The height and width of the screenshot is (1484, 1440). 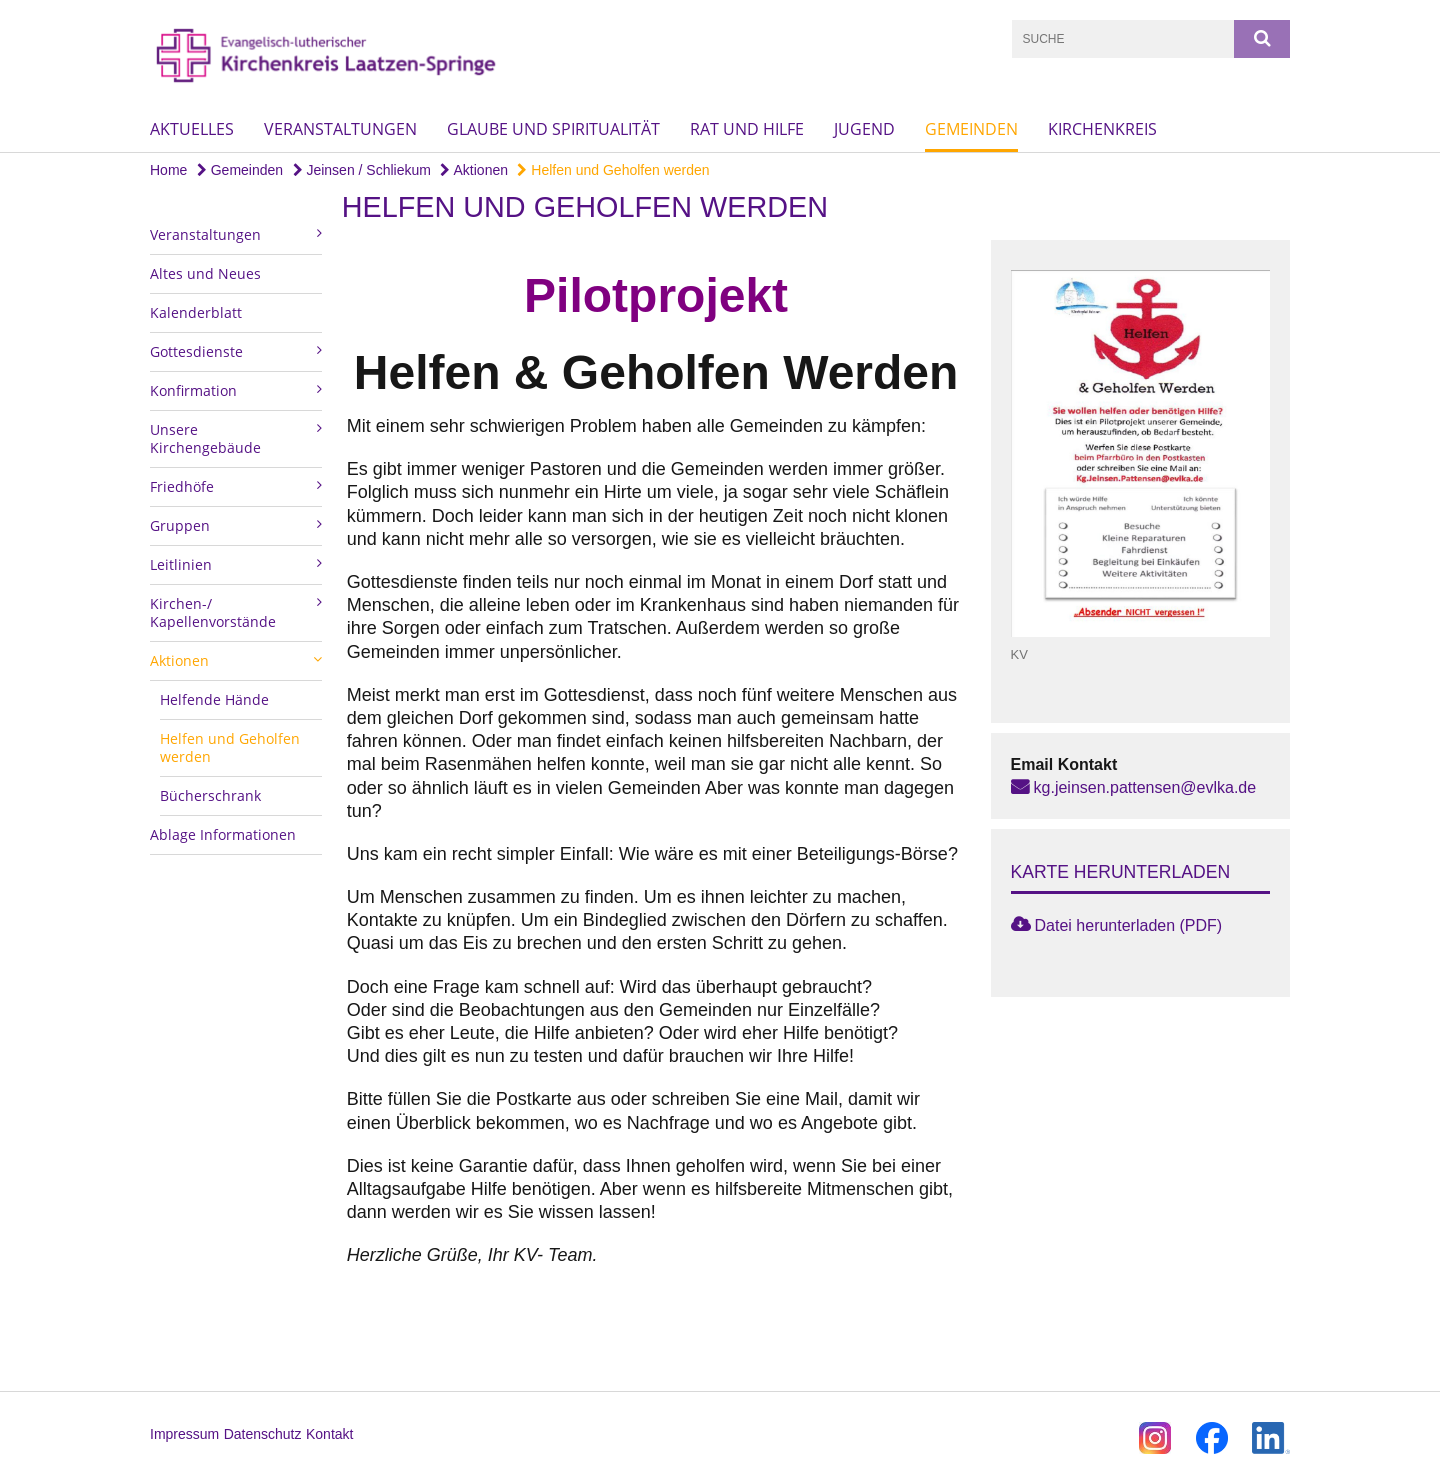 What do you see at coordinates (184, 1434) in the screenshot?
I see `Impressum` at bounding box center [184, 1434].